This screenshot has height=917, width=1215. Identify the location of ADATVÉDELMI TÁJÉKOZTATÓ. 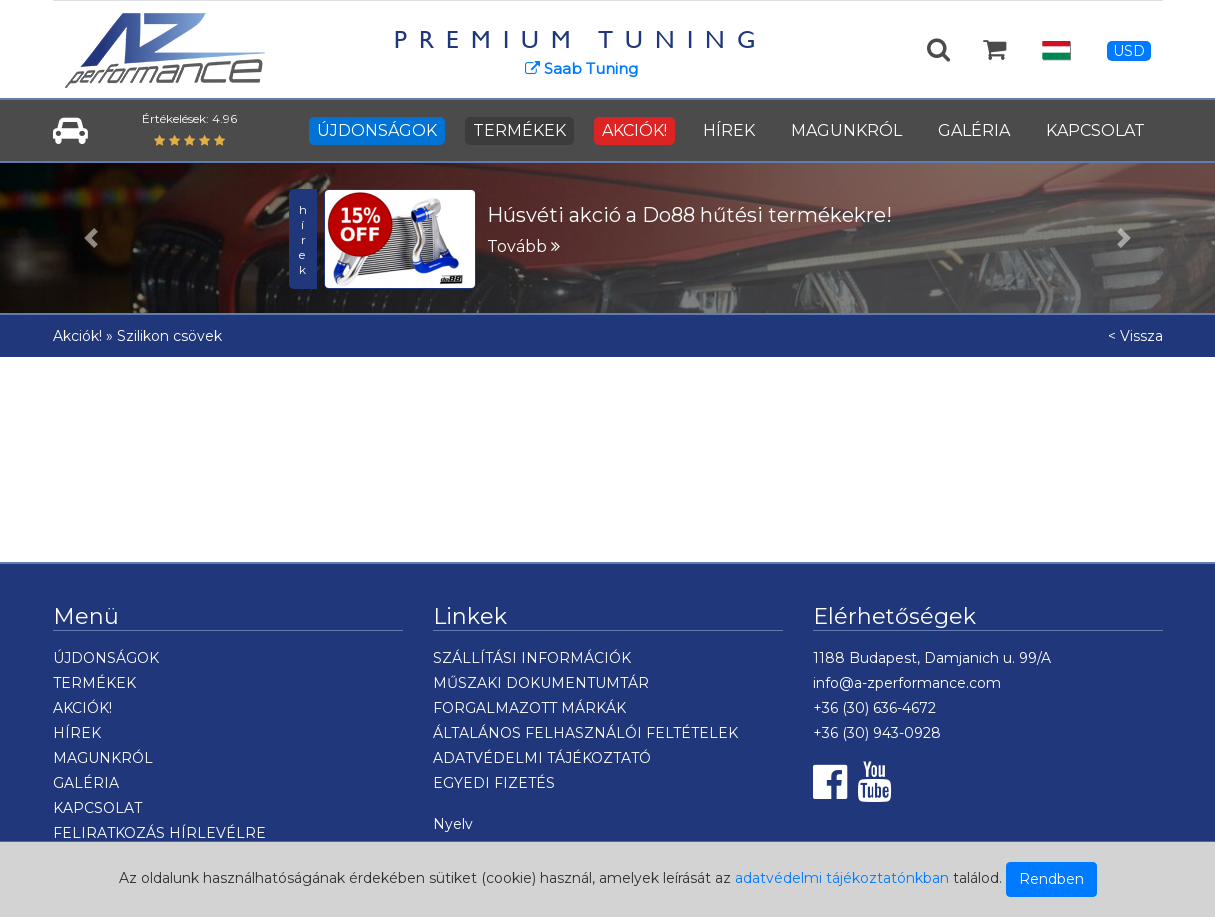
(542, 758).